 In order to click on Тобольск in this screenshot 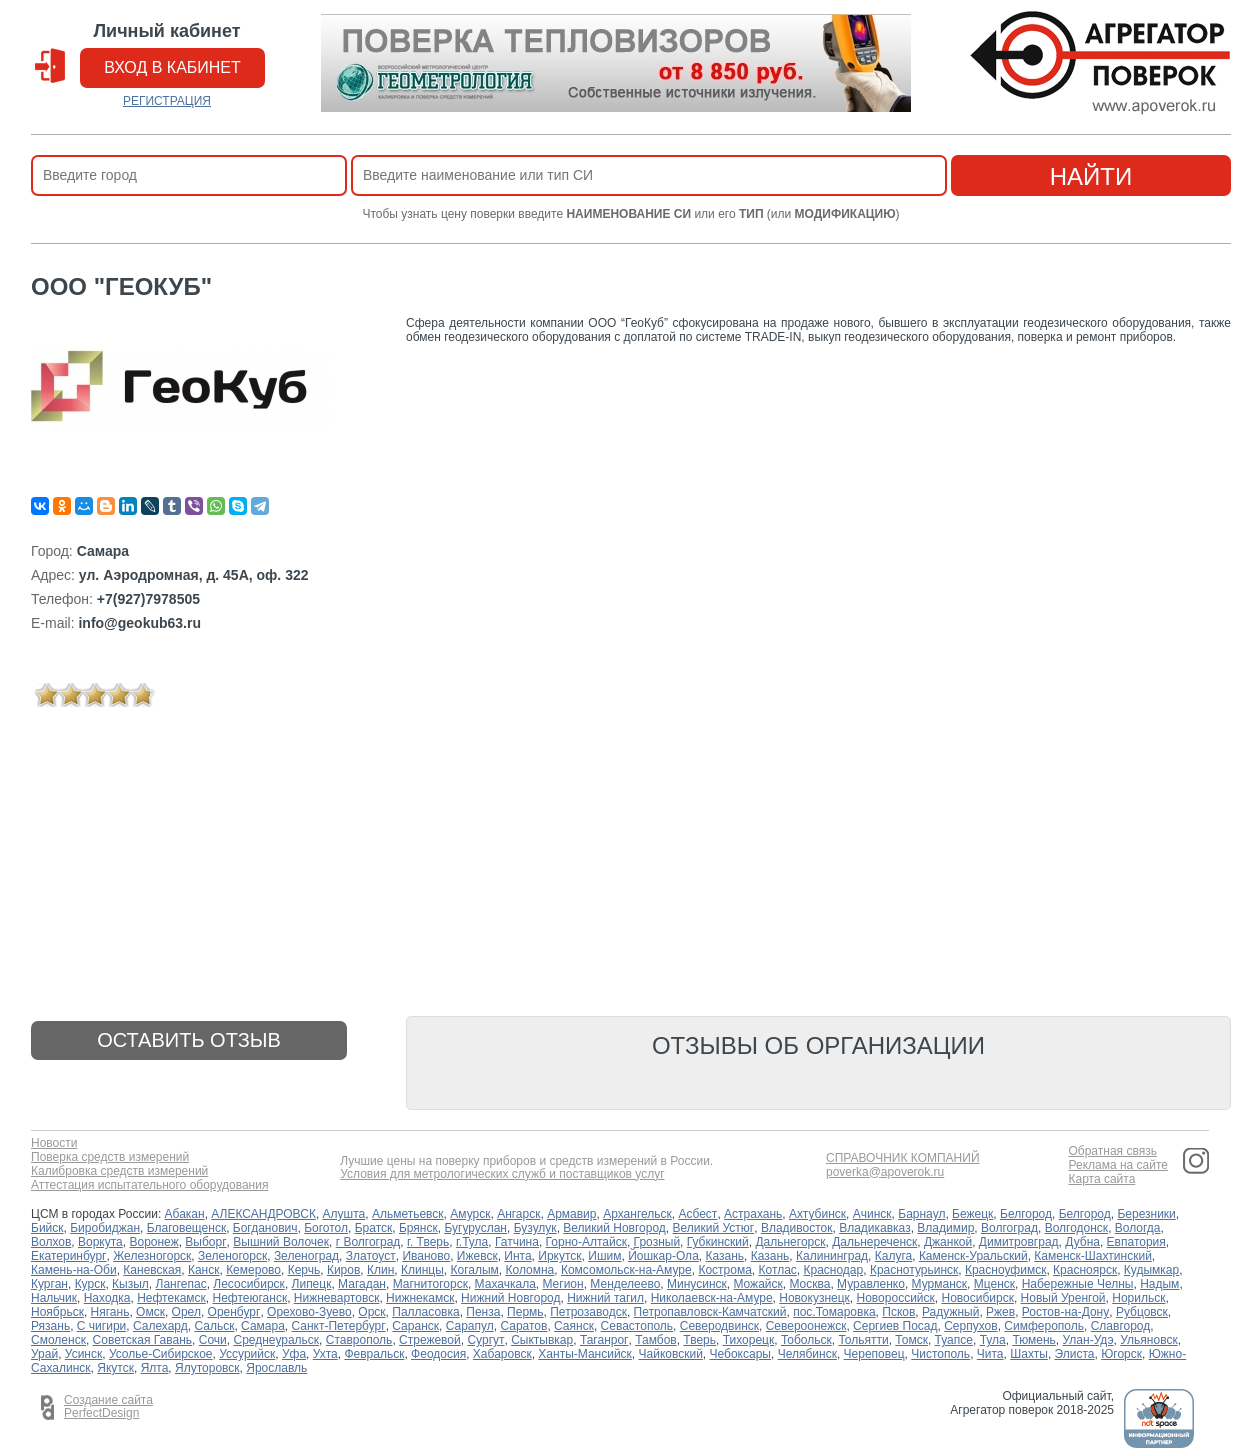, I will do `click(806, 1340)`.